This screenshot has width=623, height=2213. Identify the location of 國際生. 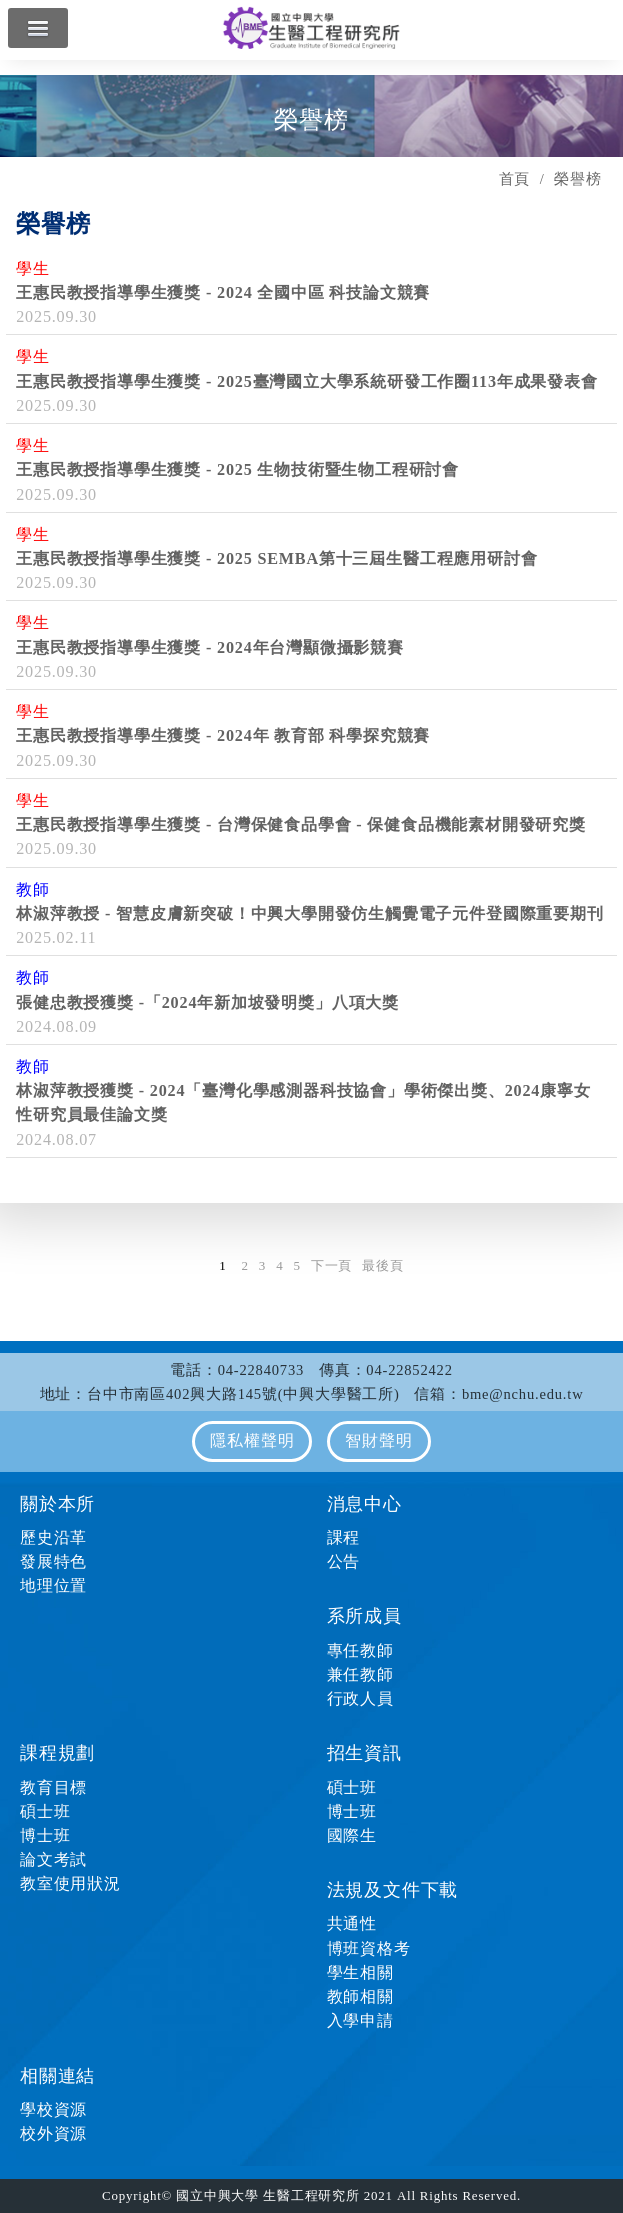
(352, 1835).